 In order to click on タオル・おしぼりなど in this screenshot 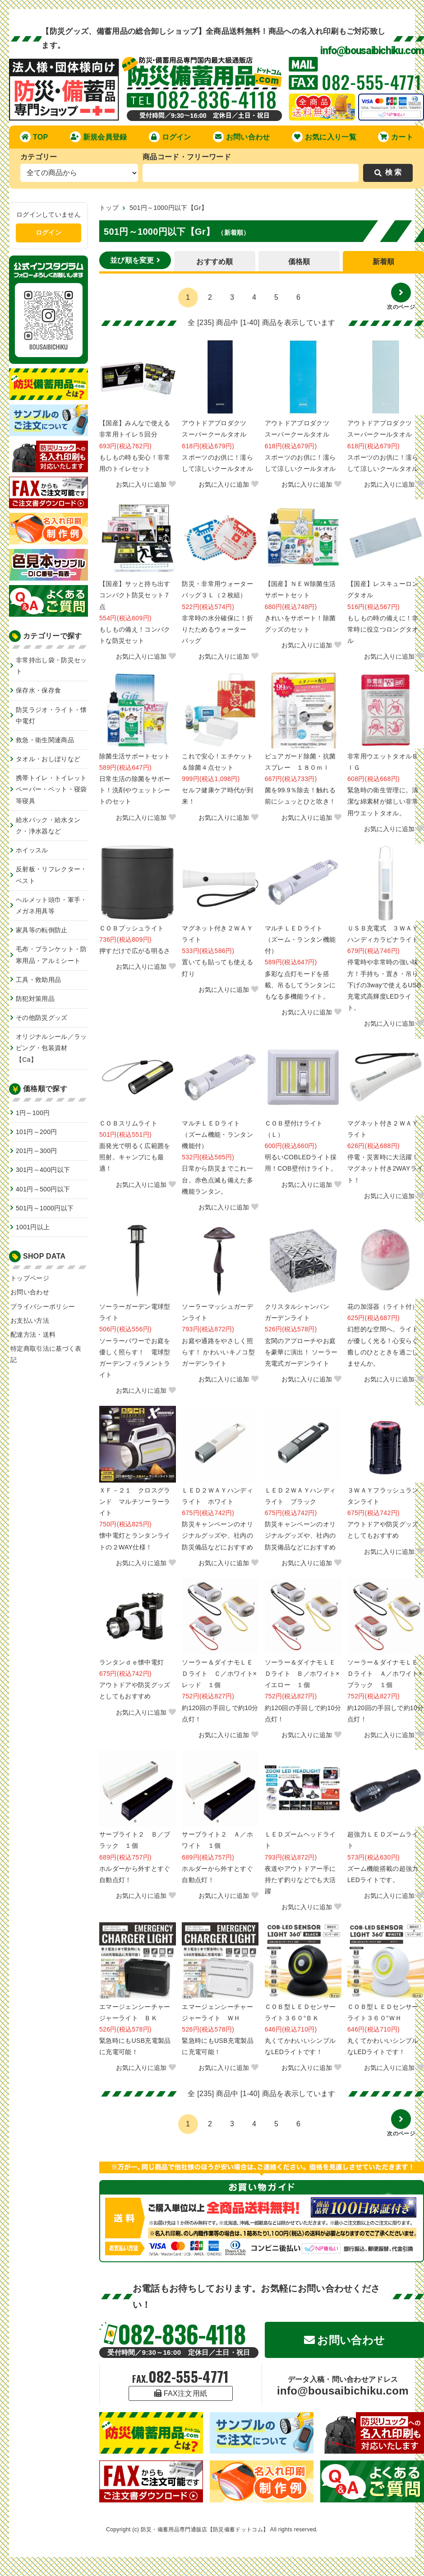, I will do `click(48, 759)`.